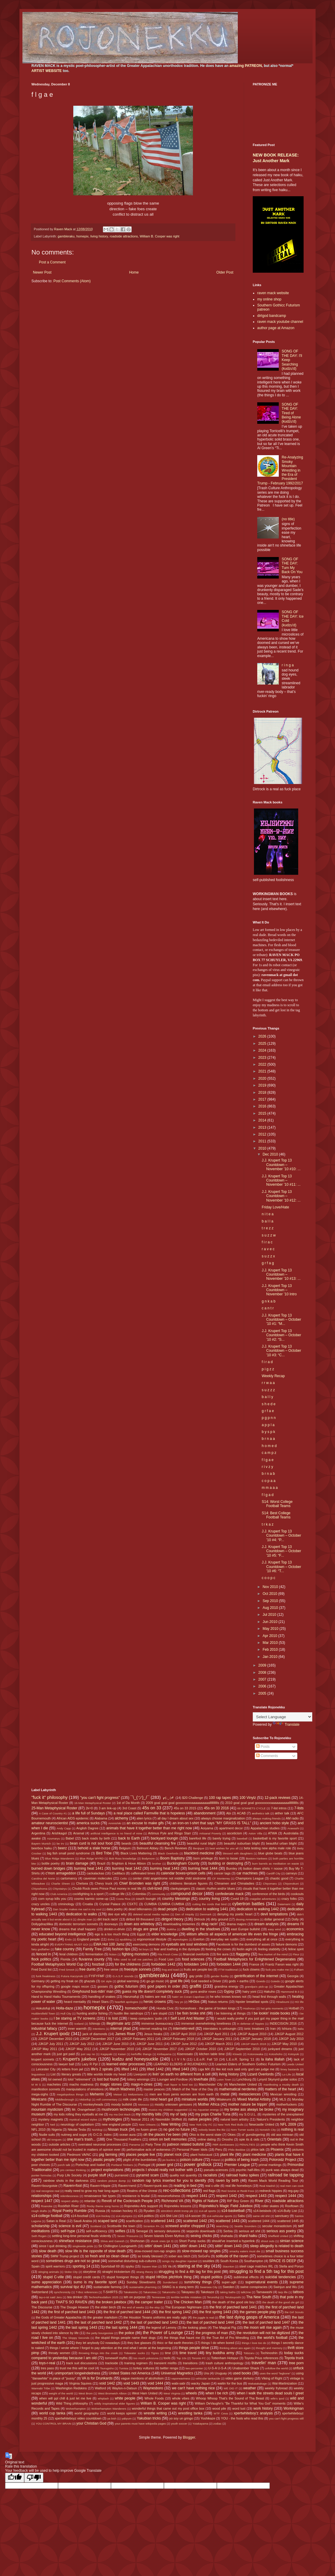 The image size is (335, 2576). Describe the element at coordinates (139, 2343) in the screenshot. I see `they live glasses` at that location.